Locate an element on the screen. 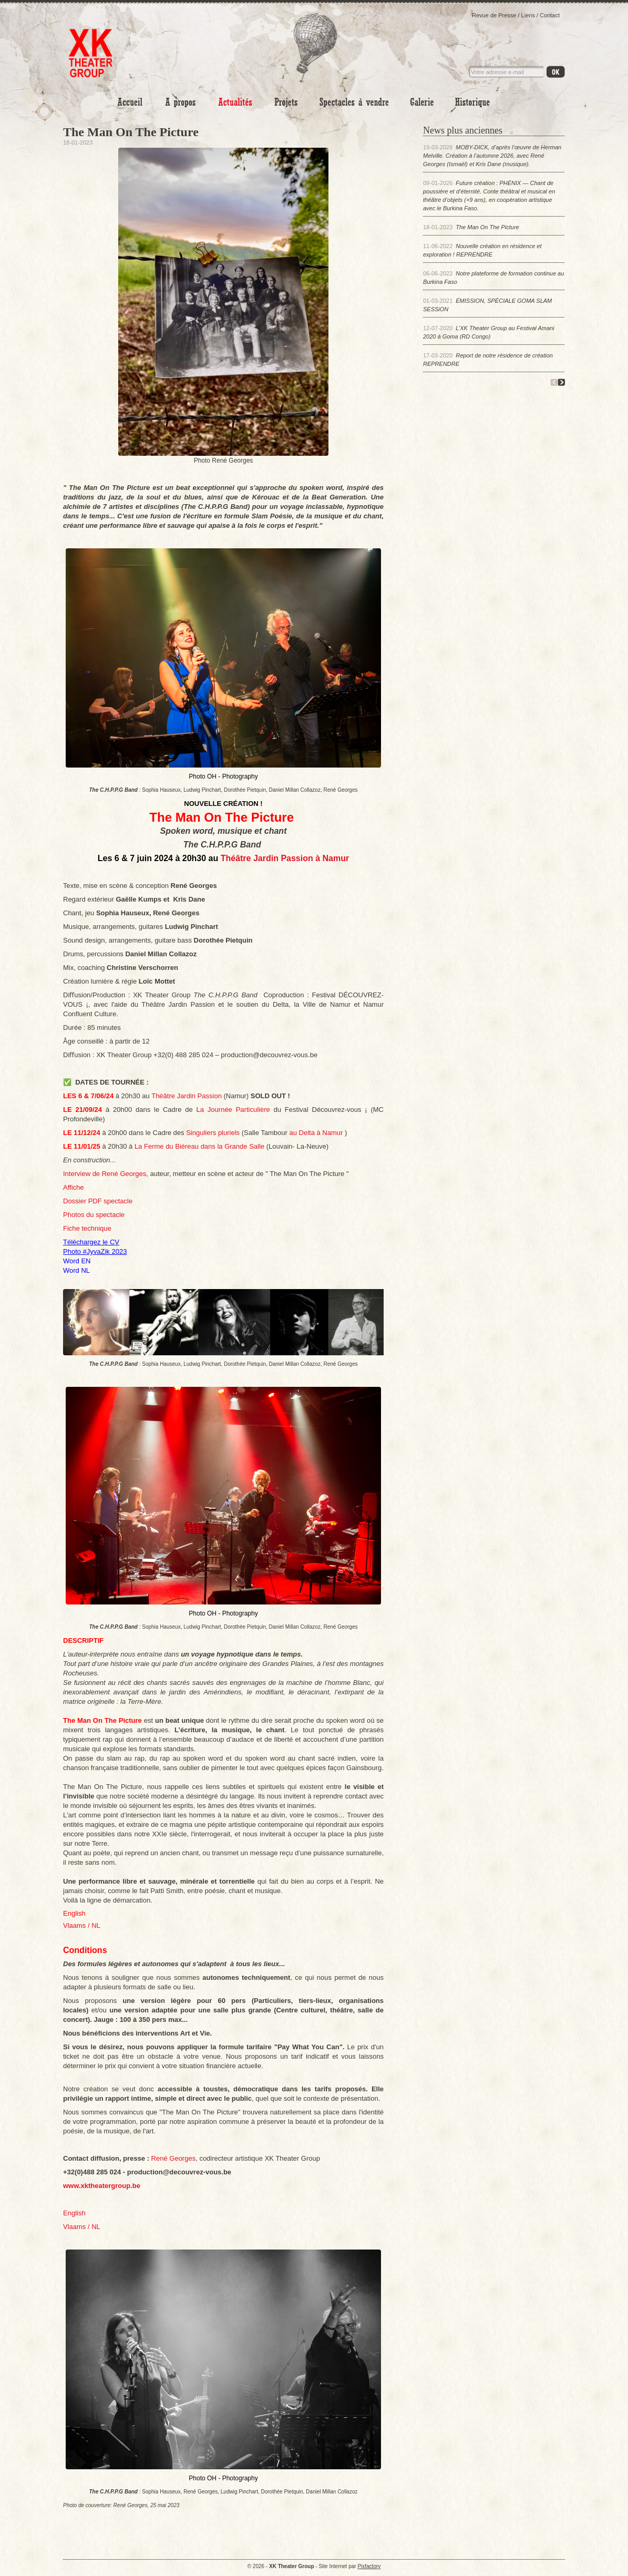  The Man On The Picture is located at coordinates (487, 227).